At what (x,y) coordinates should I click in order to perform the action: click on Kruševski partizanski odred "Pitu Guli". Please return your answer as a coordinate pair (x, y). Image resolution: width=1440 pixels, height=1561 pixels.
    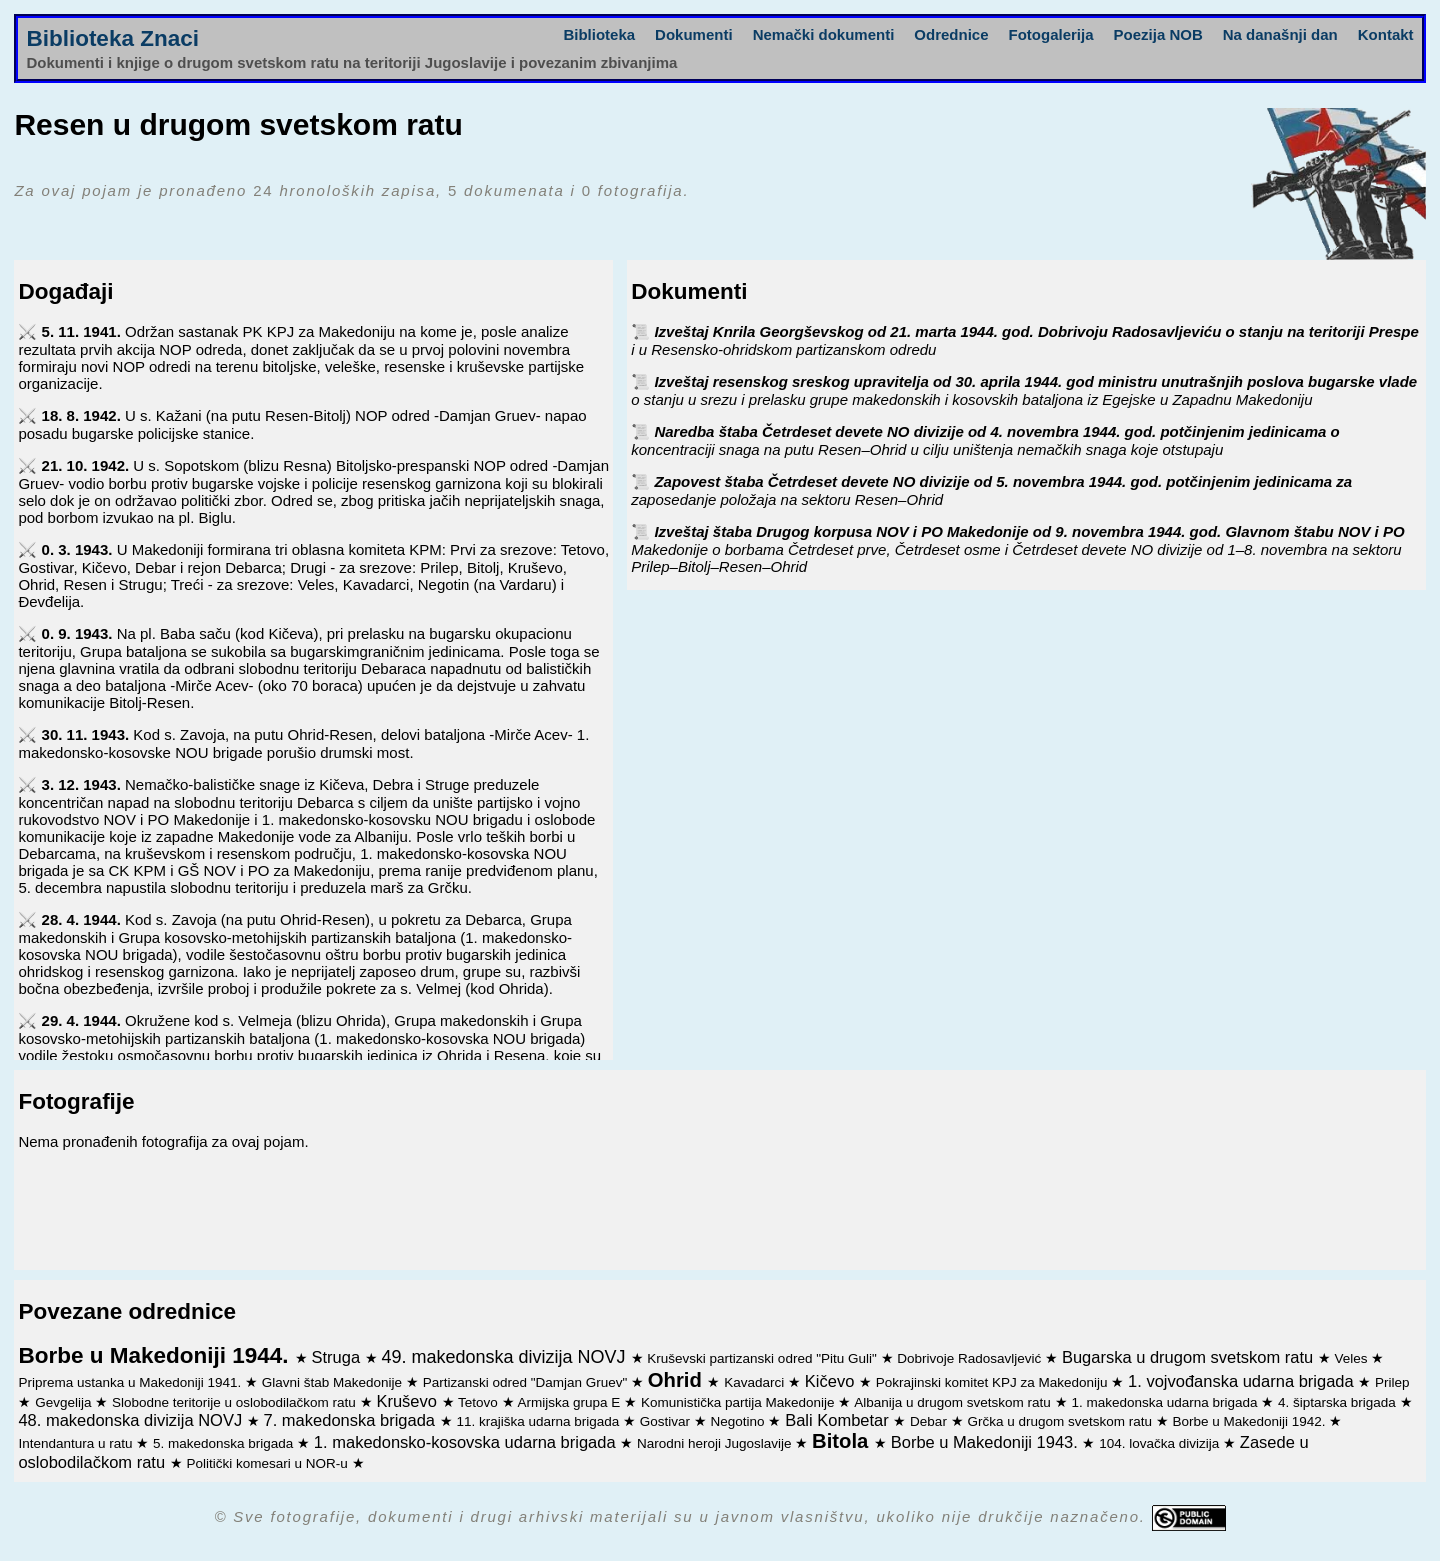
    Looking at the image, I should click on (763, 1358).